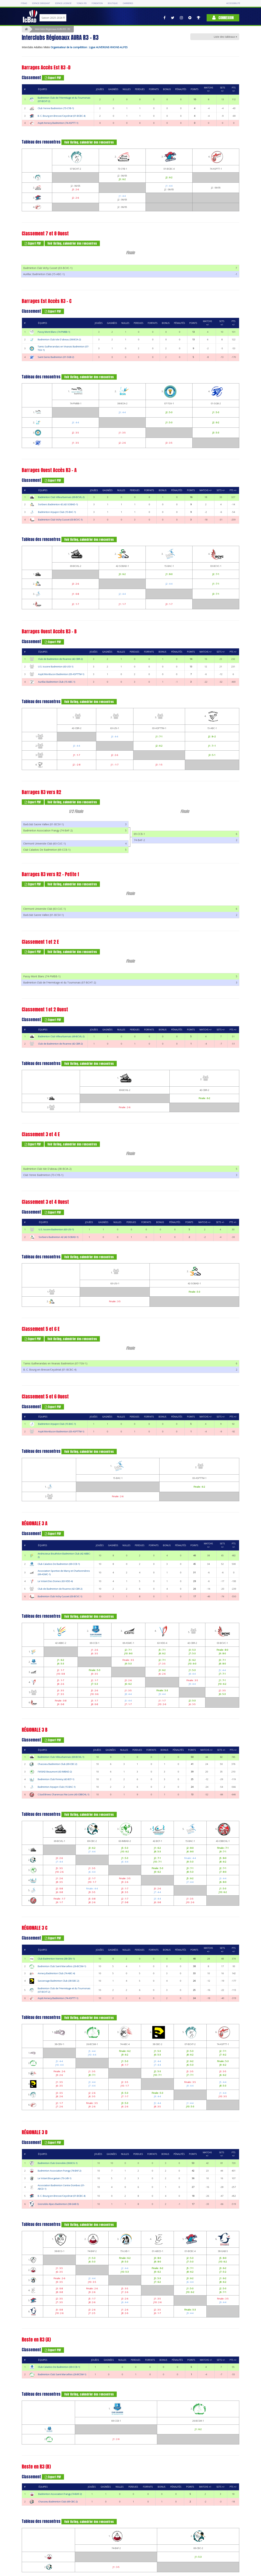 Image resolution: width=261 pixels, height=2576 pixels. Describe the element at coordinates (157, 2258) in the screenshot. I see `J3 : 8-0` at that location.